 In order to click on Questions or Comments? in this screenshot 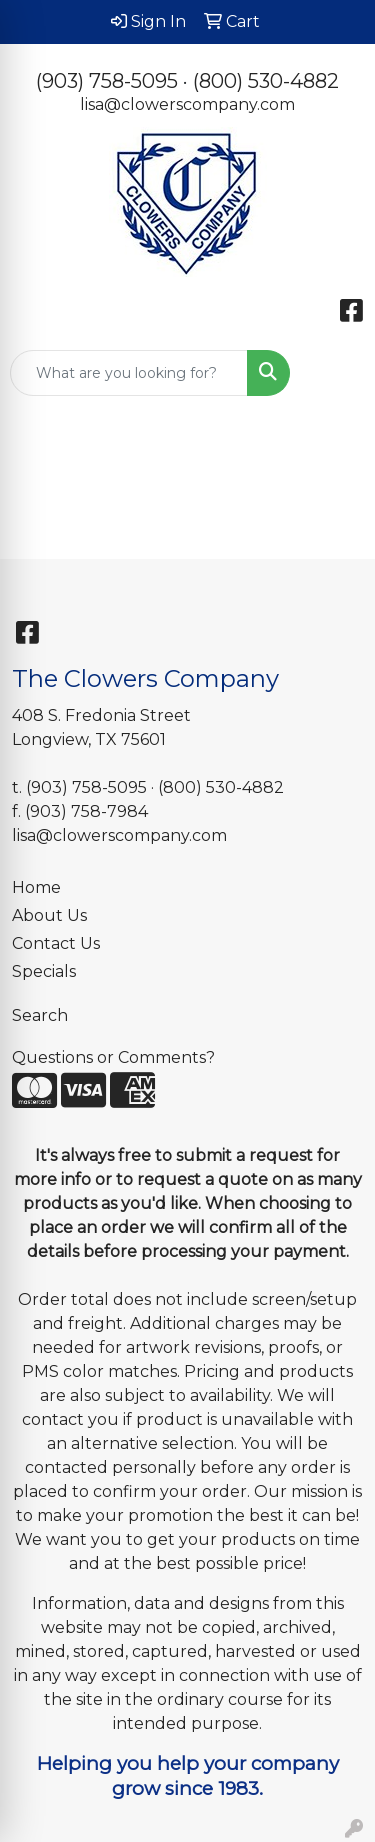, I will do `click(113, 1057)`.